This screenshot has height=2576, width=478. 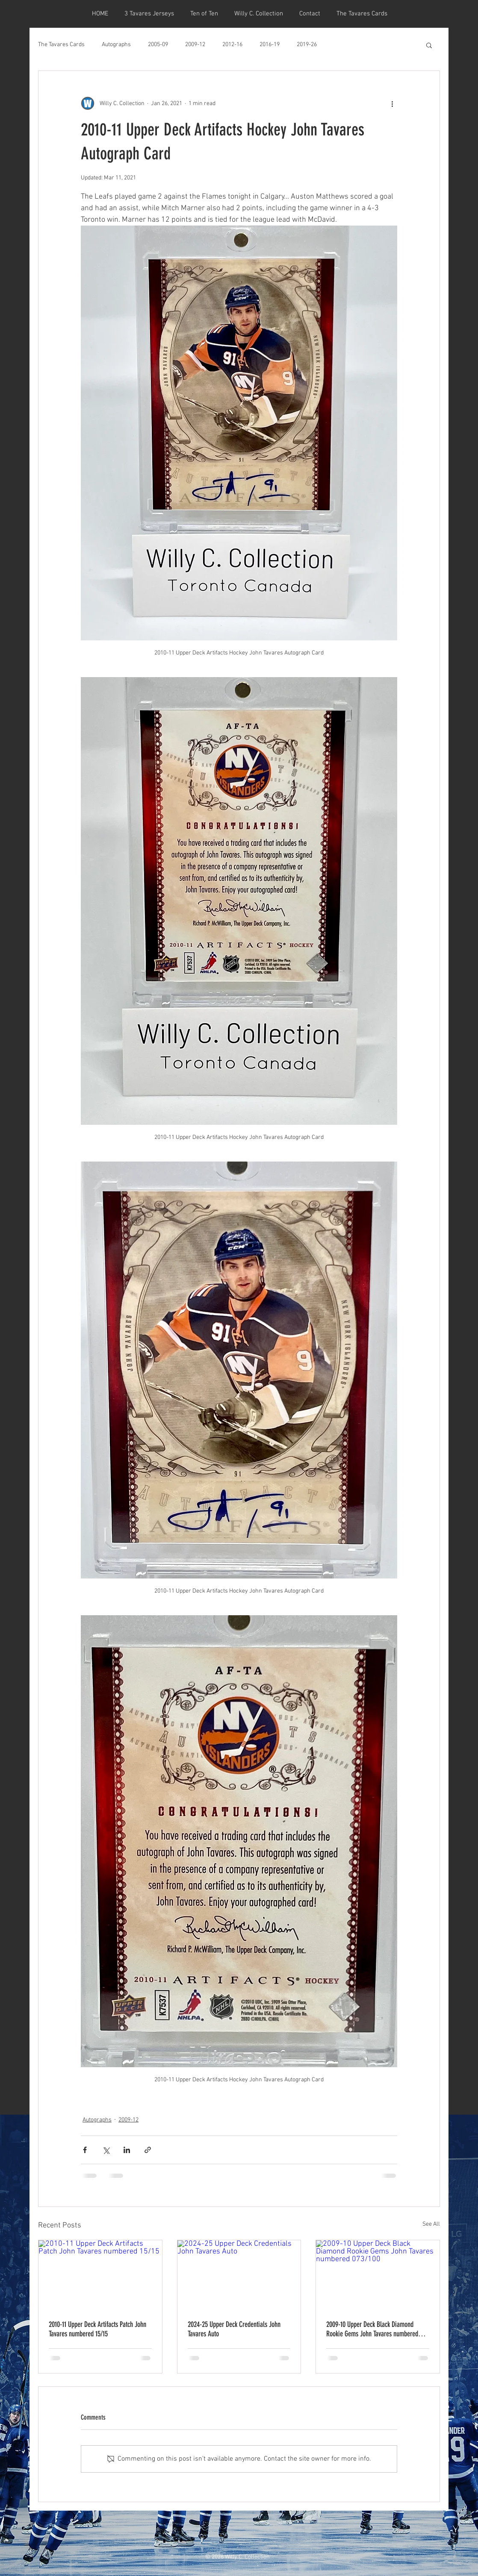 I want to click on See All, so click(x=431, y=2224).